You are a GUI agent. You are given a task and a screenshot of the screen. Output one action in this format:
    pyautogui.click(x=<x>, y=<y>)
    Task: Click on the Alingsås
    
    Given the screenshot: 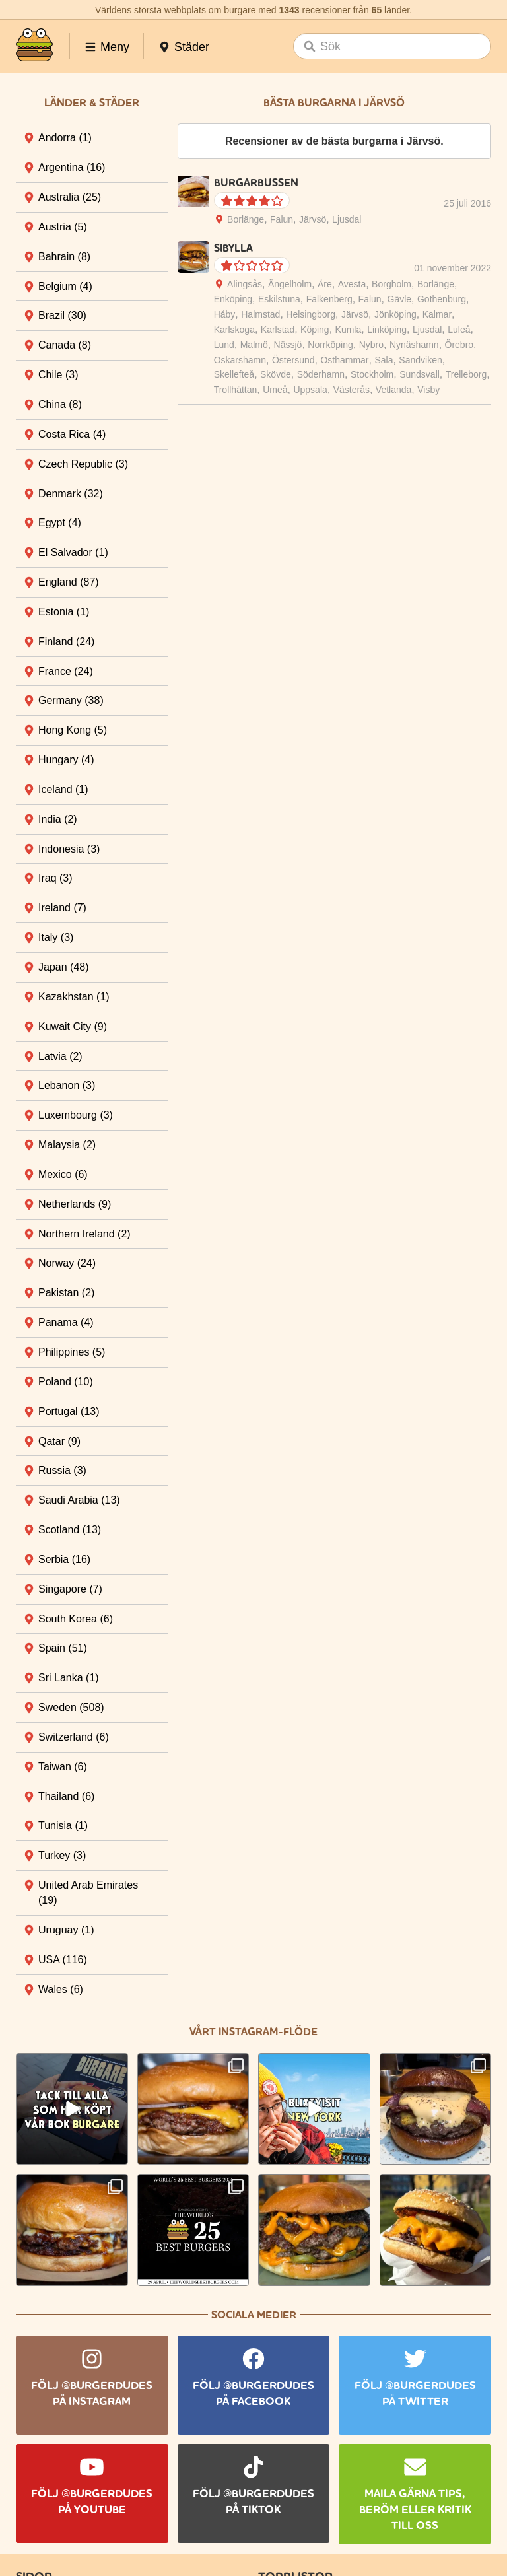 What is the action you would take?
    pyautogui.click(x=244, y=284)
    